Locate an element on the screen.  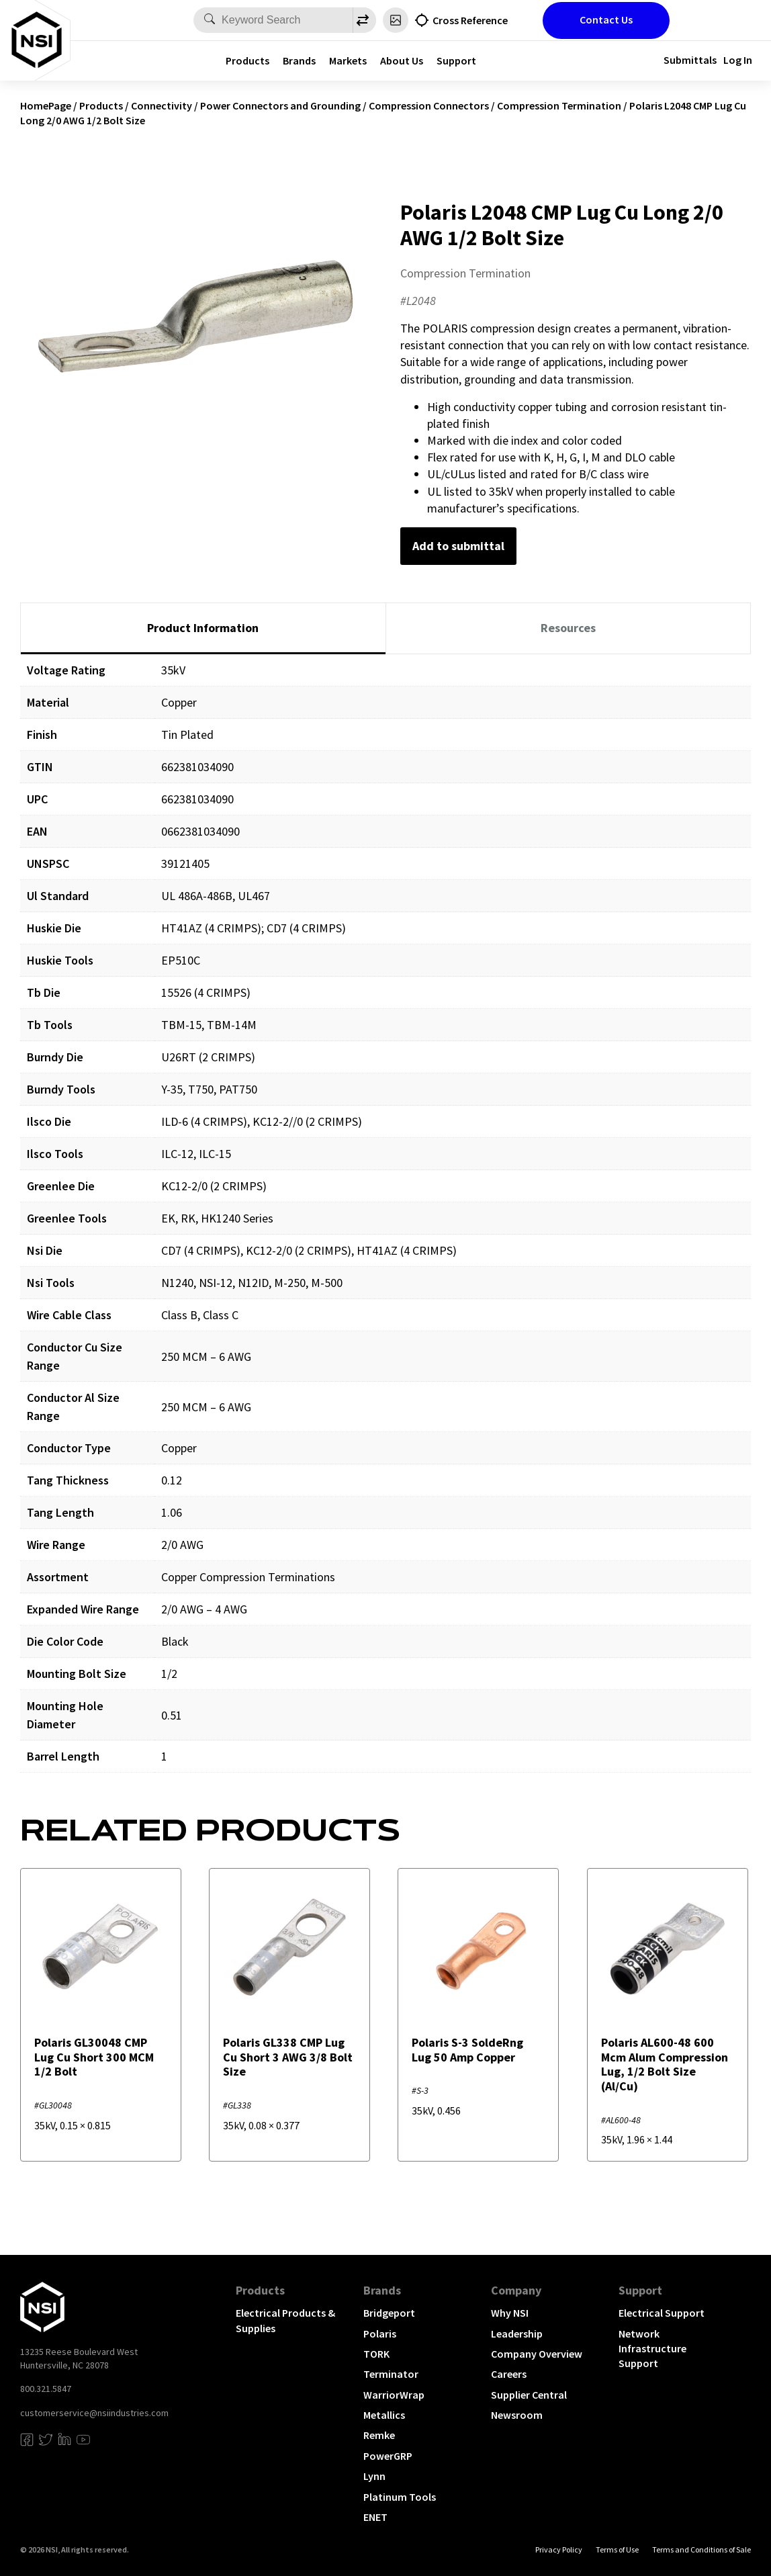
WarriorWrap is located at coordinates (393, 2394).